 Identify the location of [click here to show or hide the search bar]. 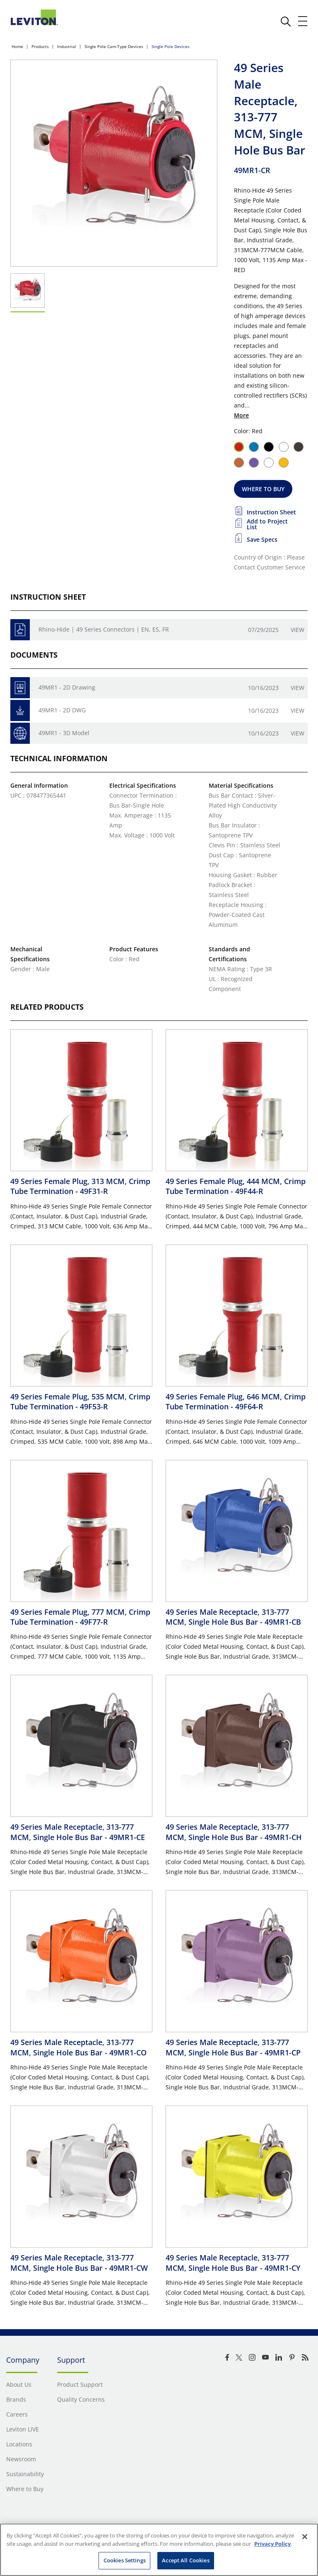
(286, 22).